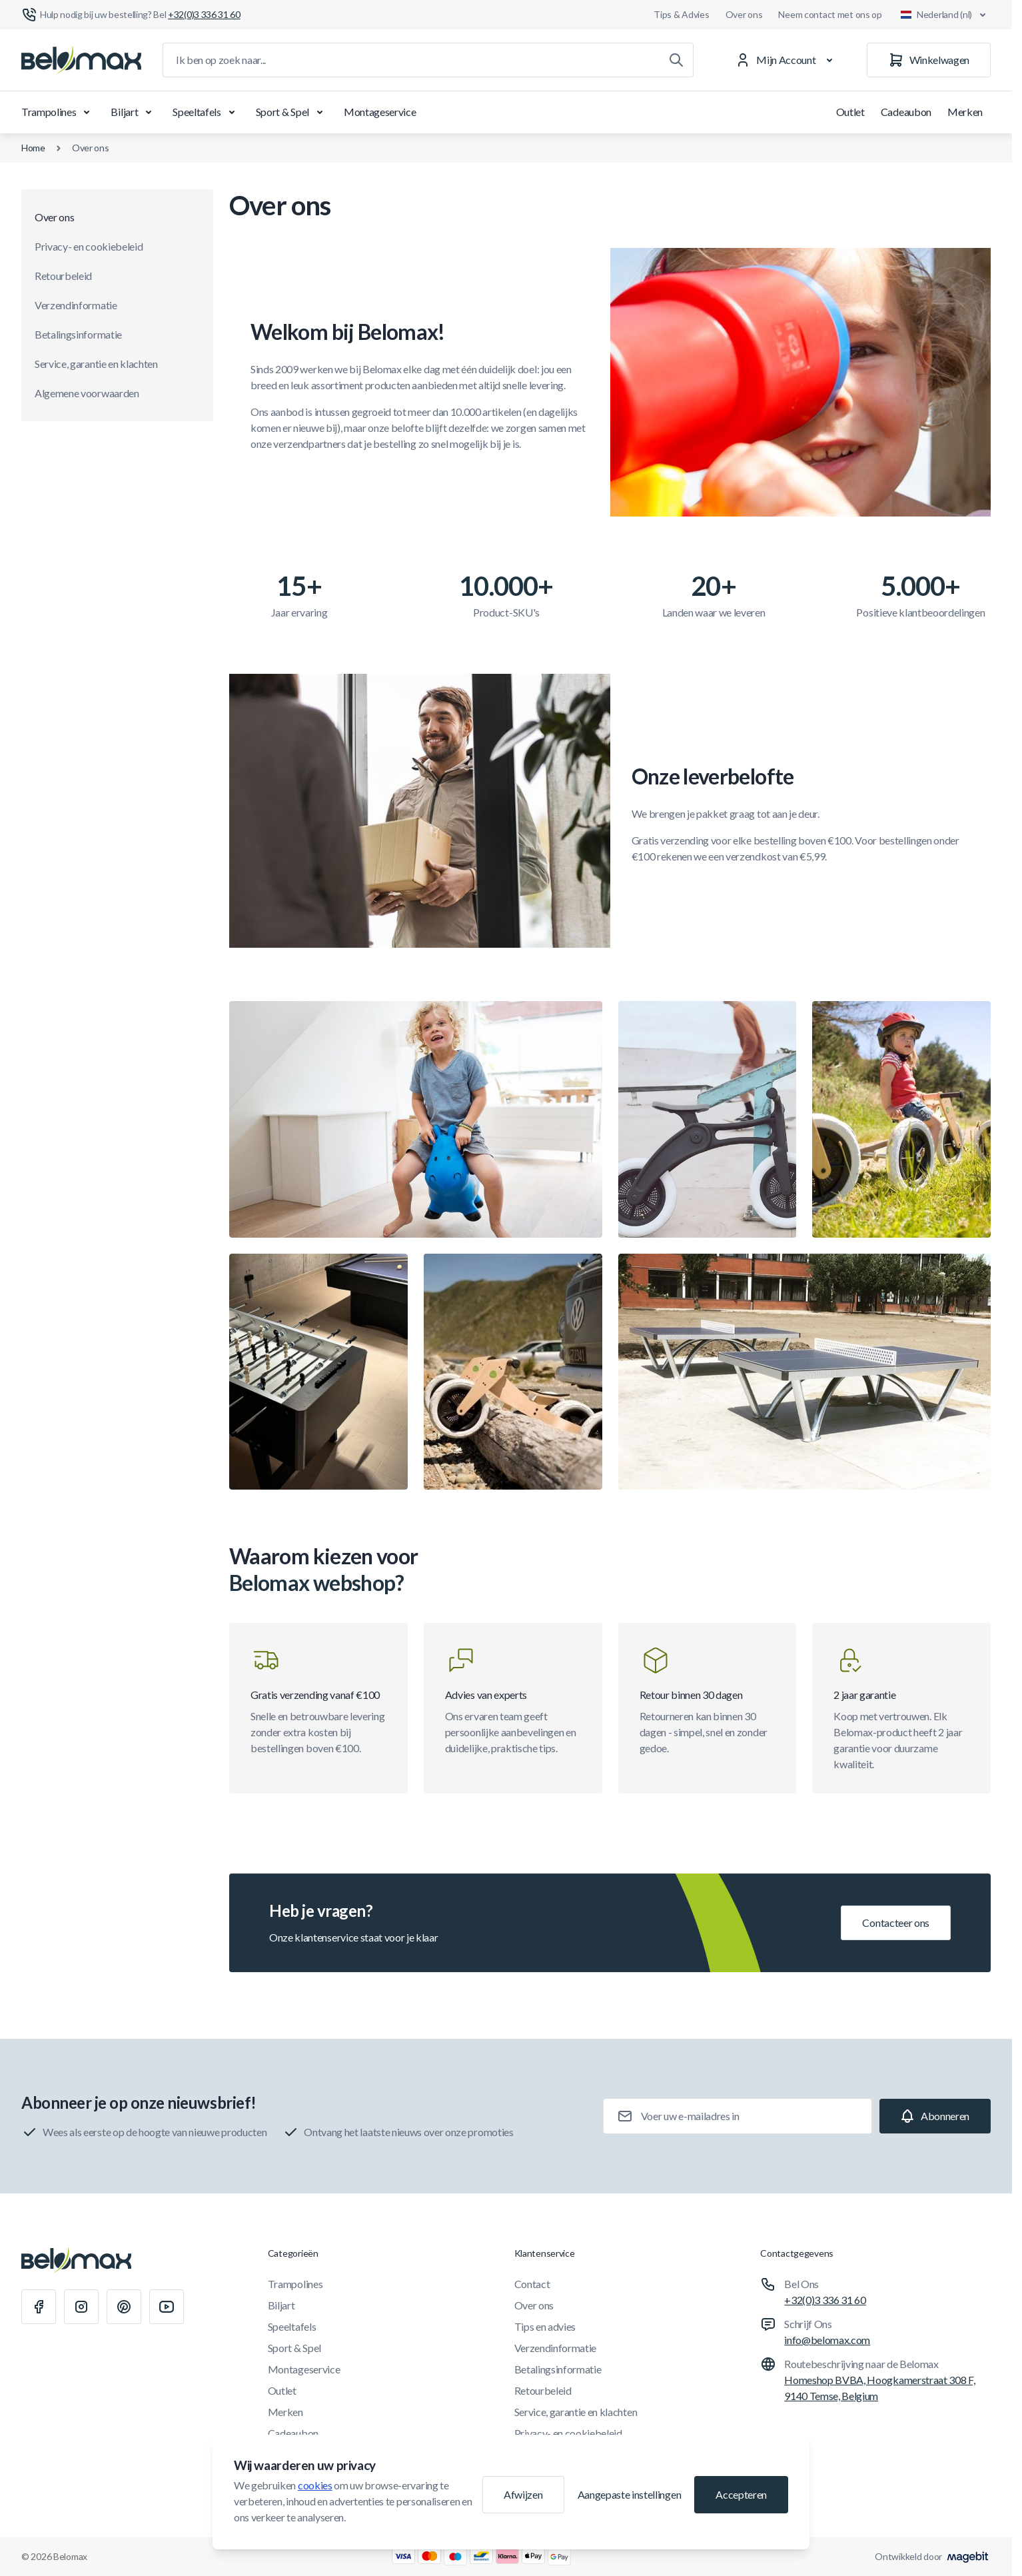 The width and height of the screenshot is (1022, 2576). I want to click on Tips en advies, so click(545, 2326).